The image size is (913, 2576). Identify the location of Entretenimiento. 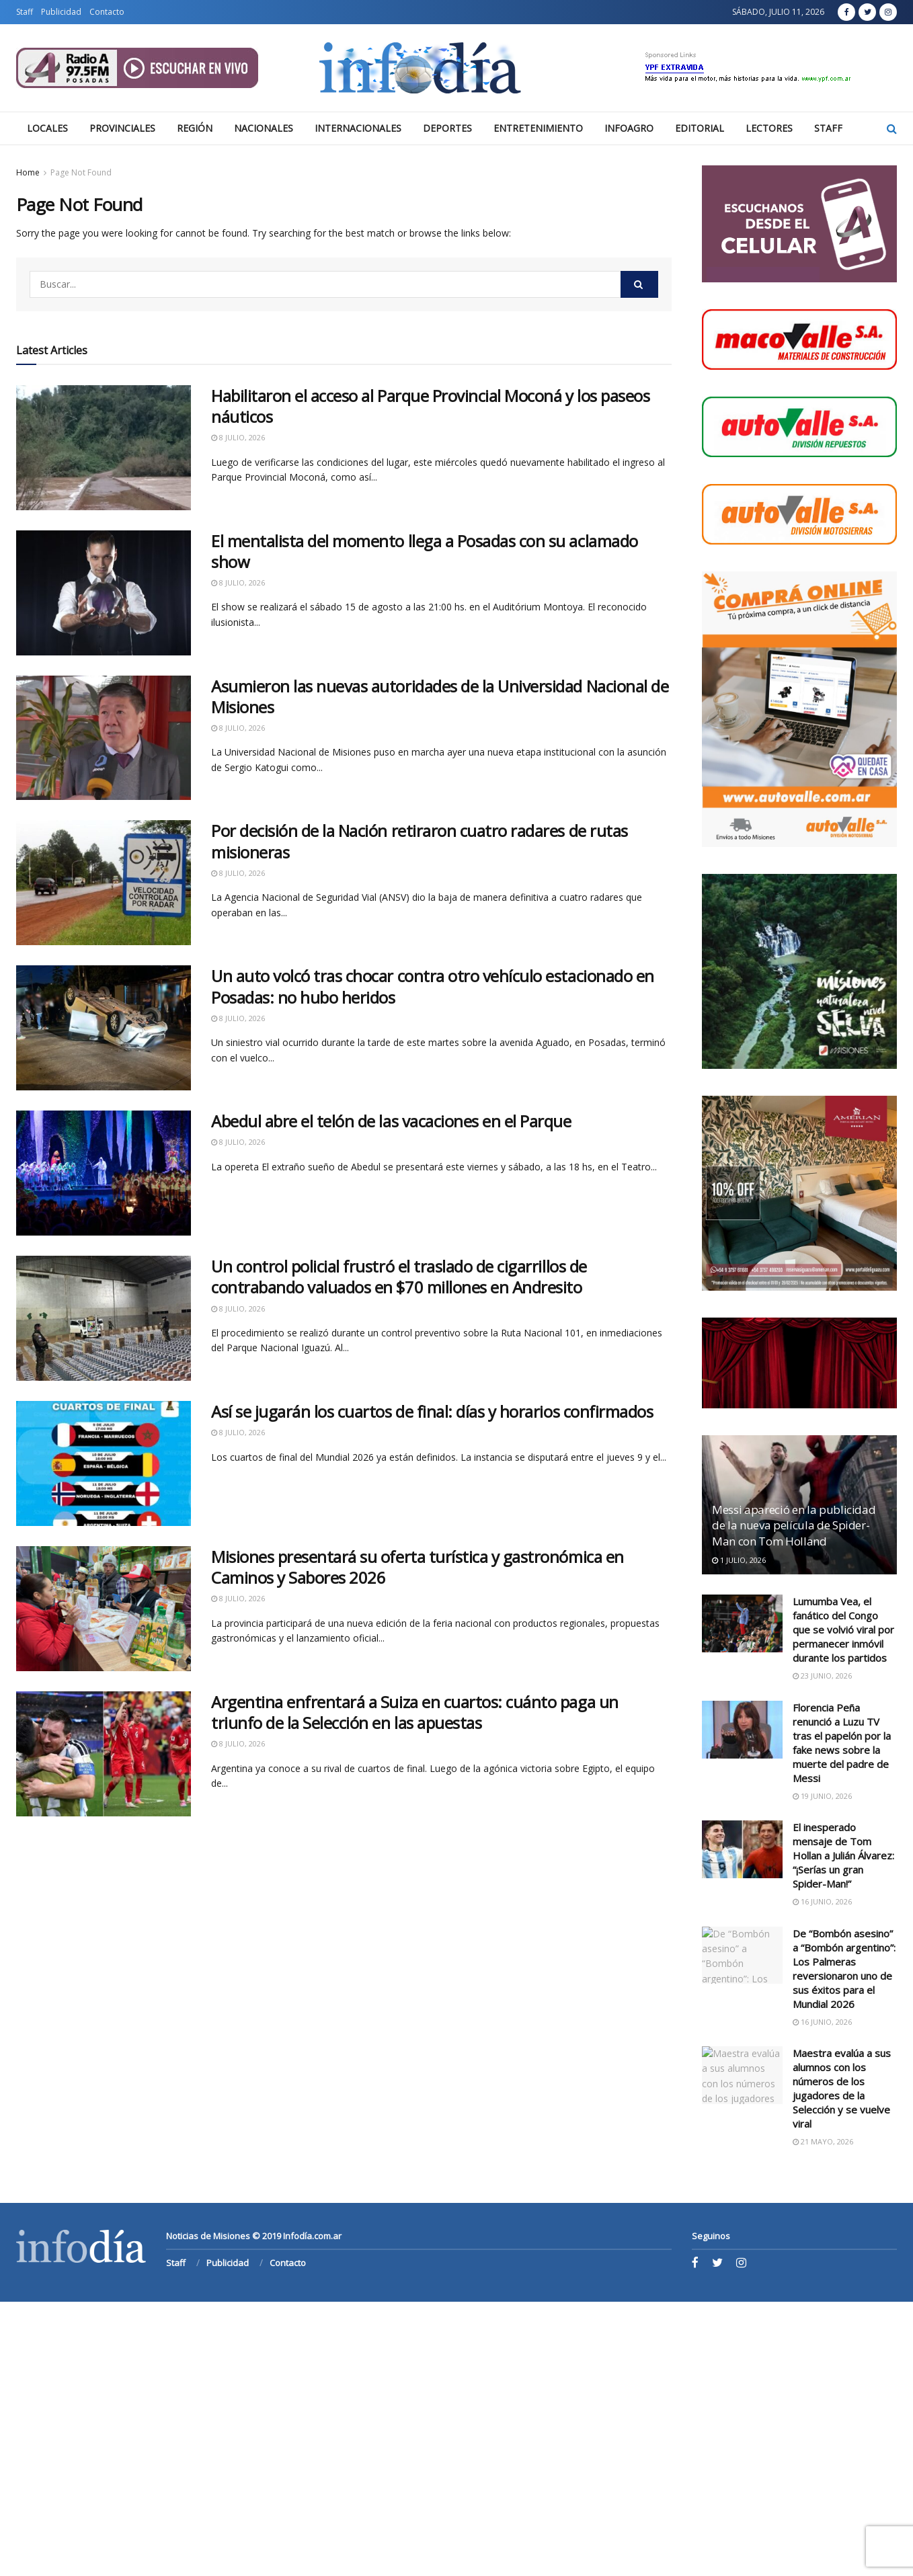
(538, 128).